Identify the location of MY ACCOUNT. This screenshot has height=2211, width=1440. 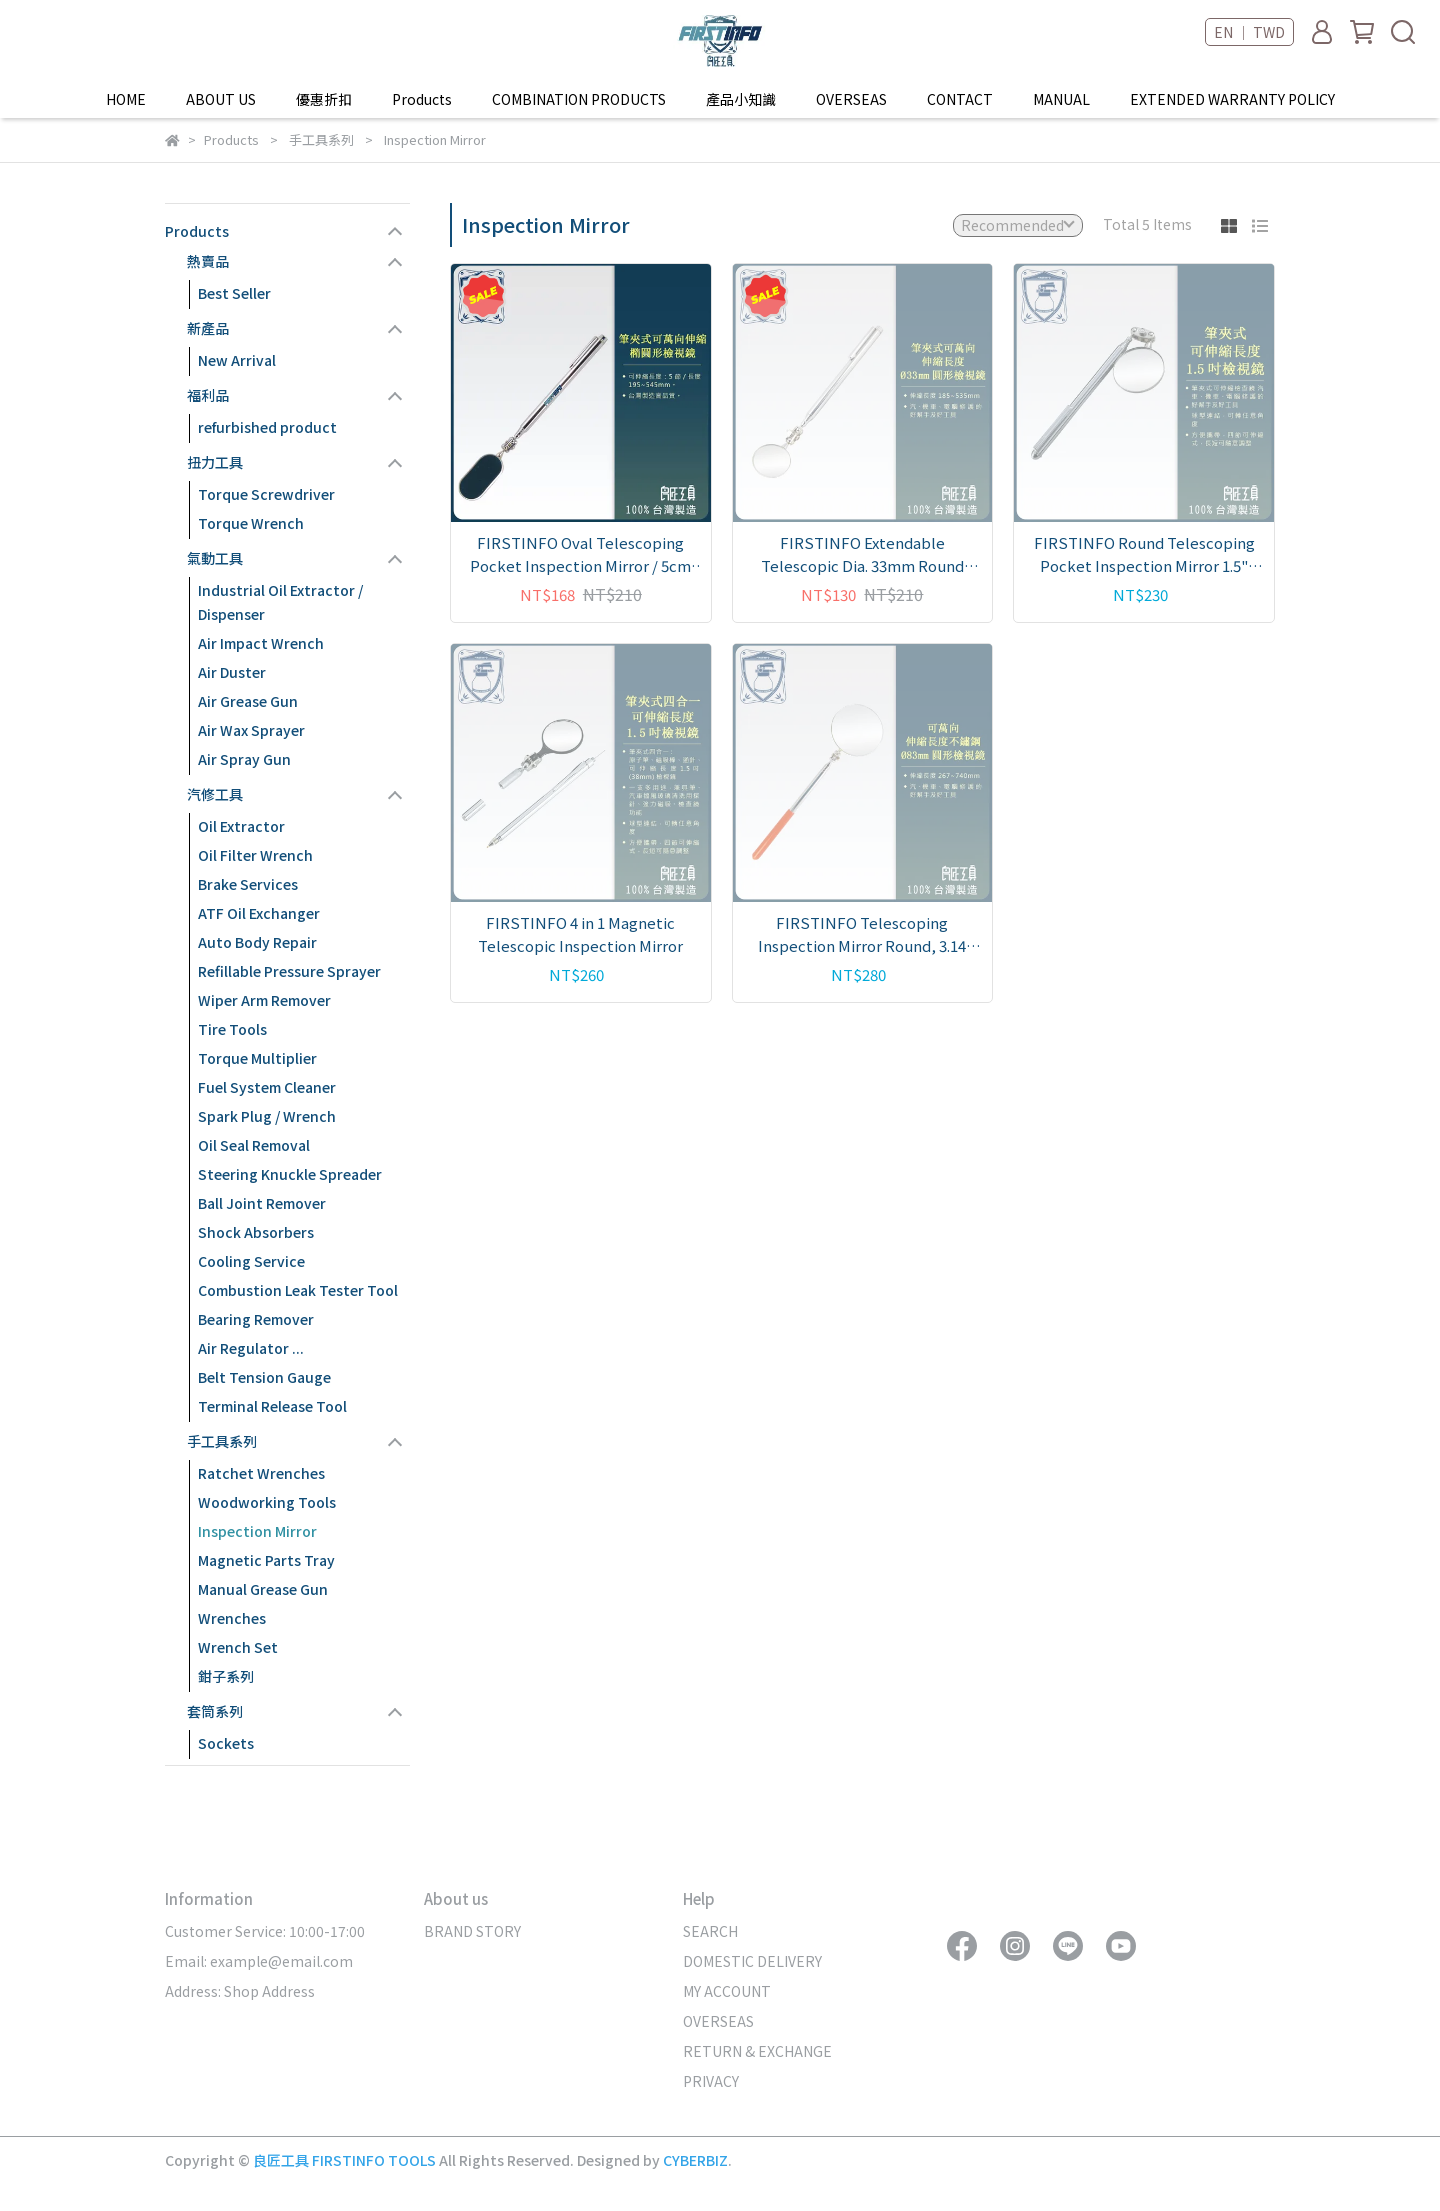
(727, 1991).